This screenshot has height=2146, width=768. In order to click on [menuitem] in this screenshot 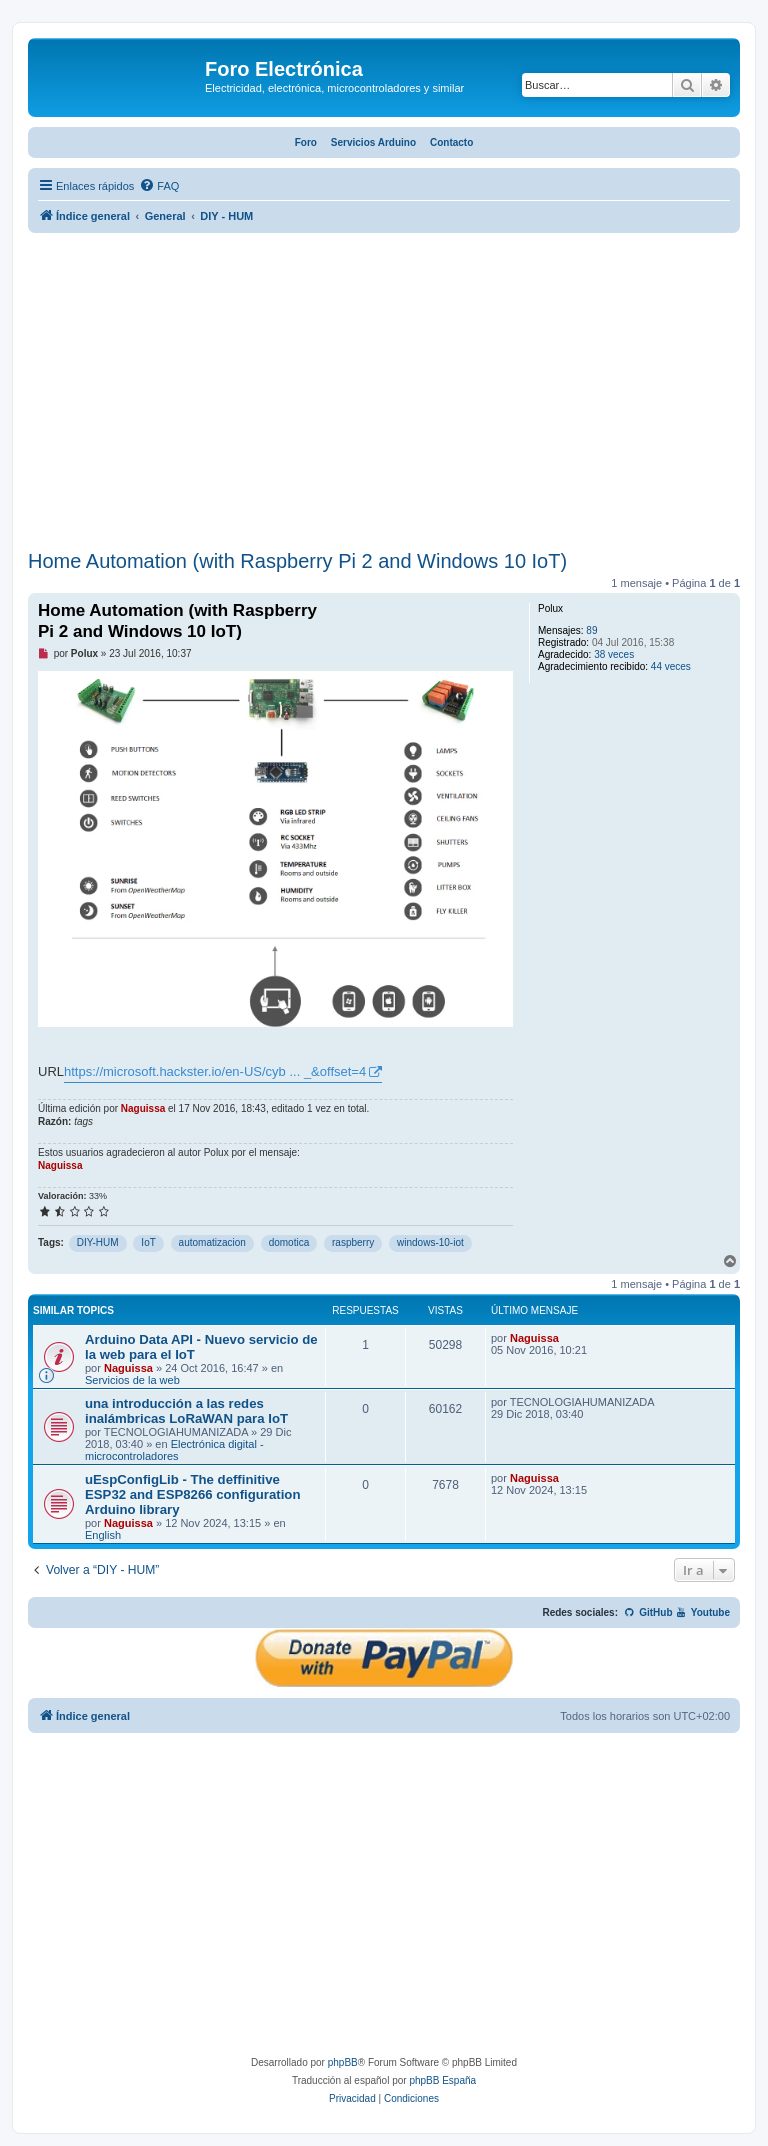, I will do `click(159, 186)`.